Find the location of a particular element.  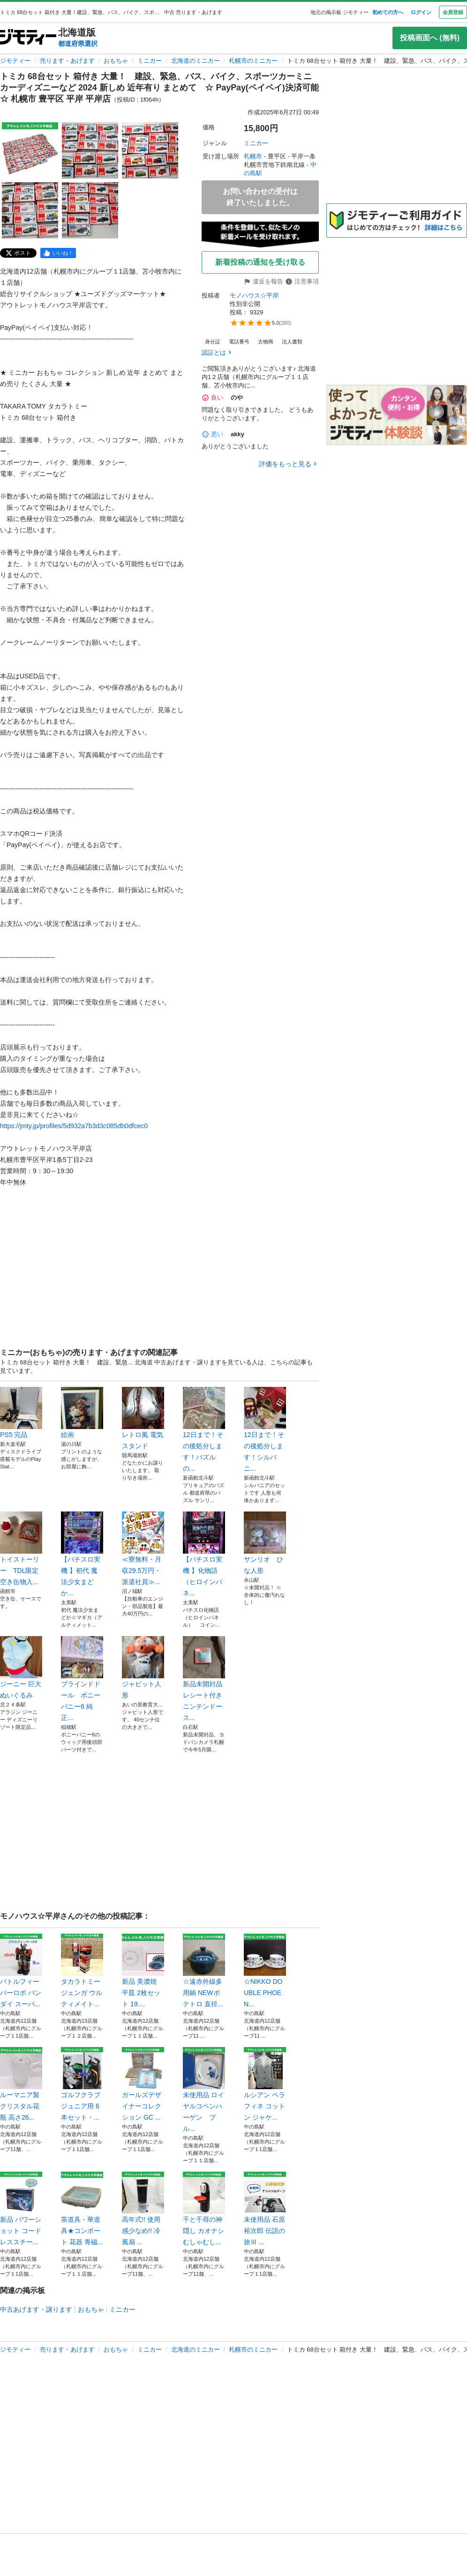

[トミカ 68台セット 箱付き 大量！ 建設、緊急、バス、バイク、スポーツカーミニカーディズニーなど 2024 新しめ 近年有り まとめて ☆ PayPay(ペイペイ)決済可能 ☆ 札幌市 豊平区 平岸 平岸店のサムネイル1を表示] is located at coordinates (30, 150).